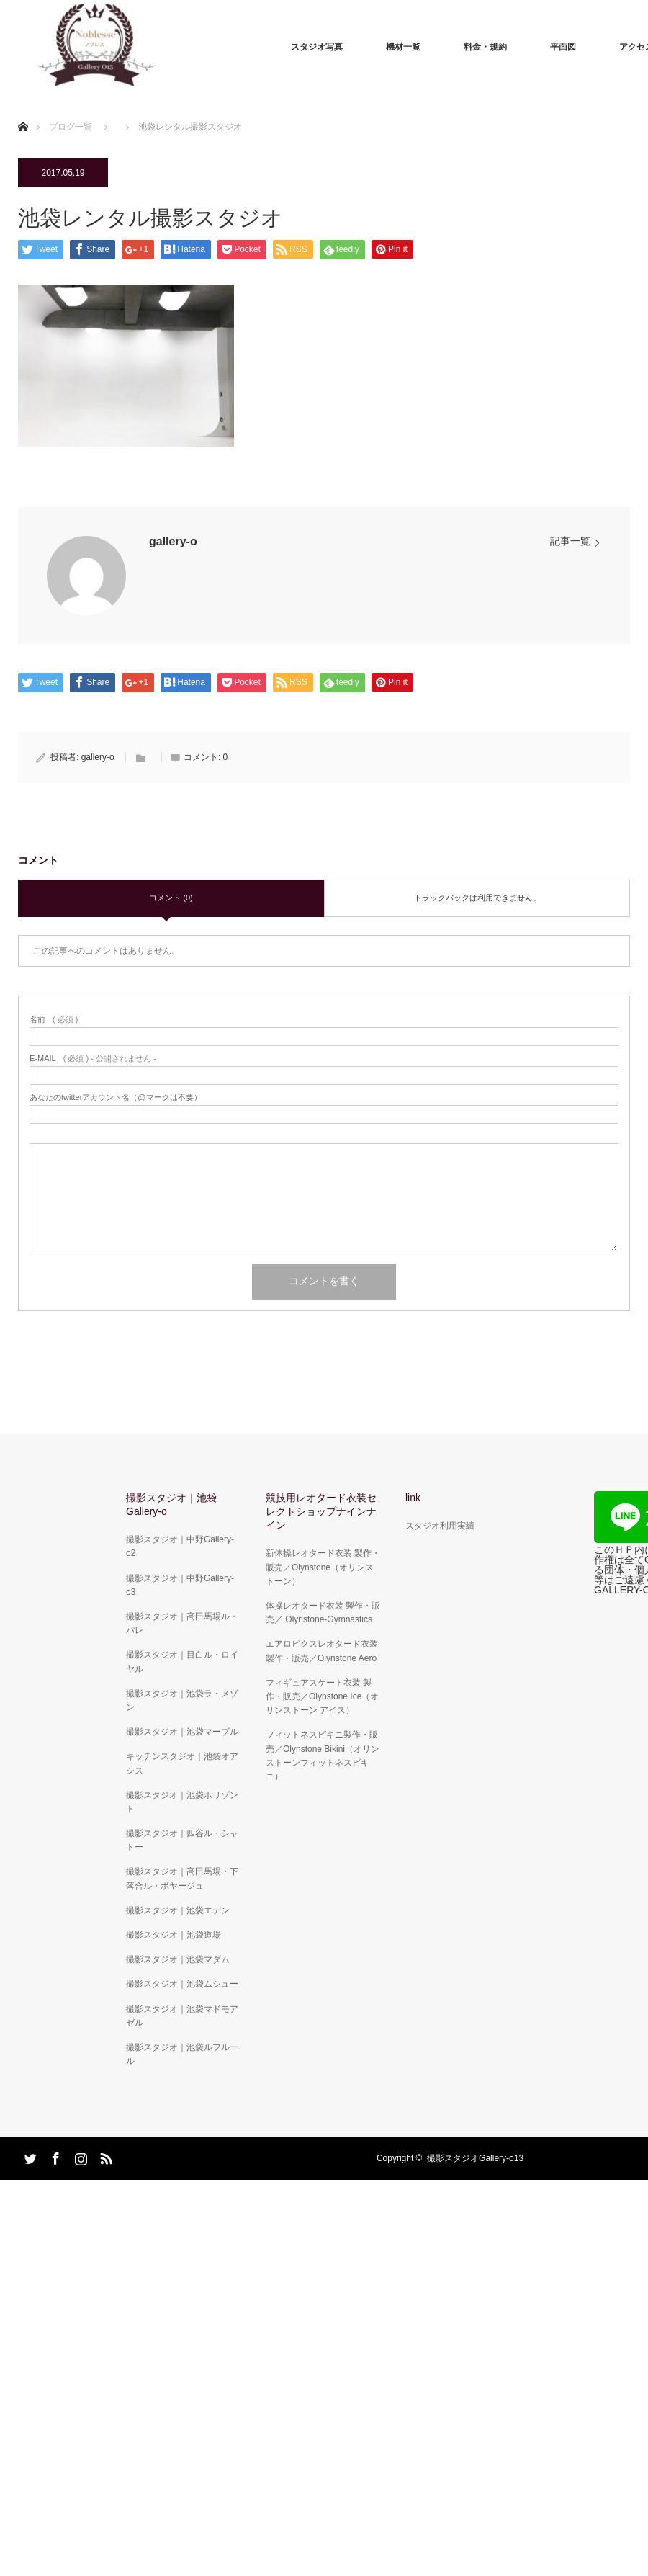  I want to click on フィットネスビキニ製作・販売／Olynstone Bikini（オリンストーンフィットネスビキニ）, so click(322, 1755).